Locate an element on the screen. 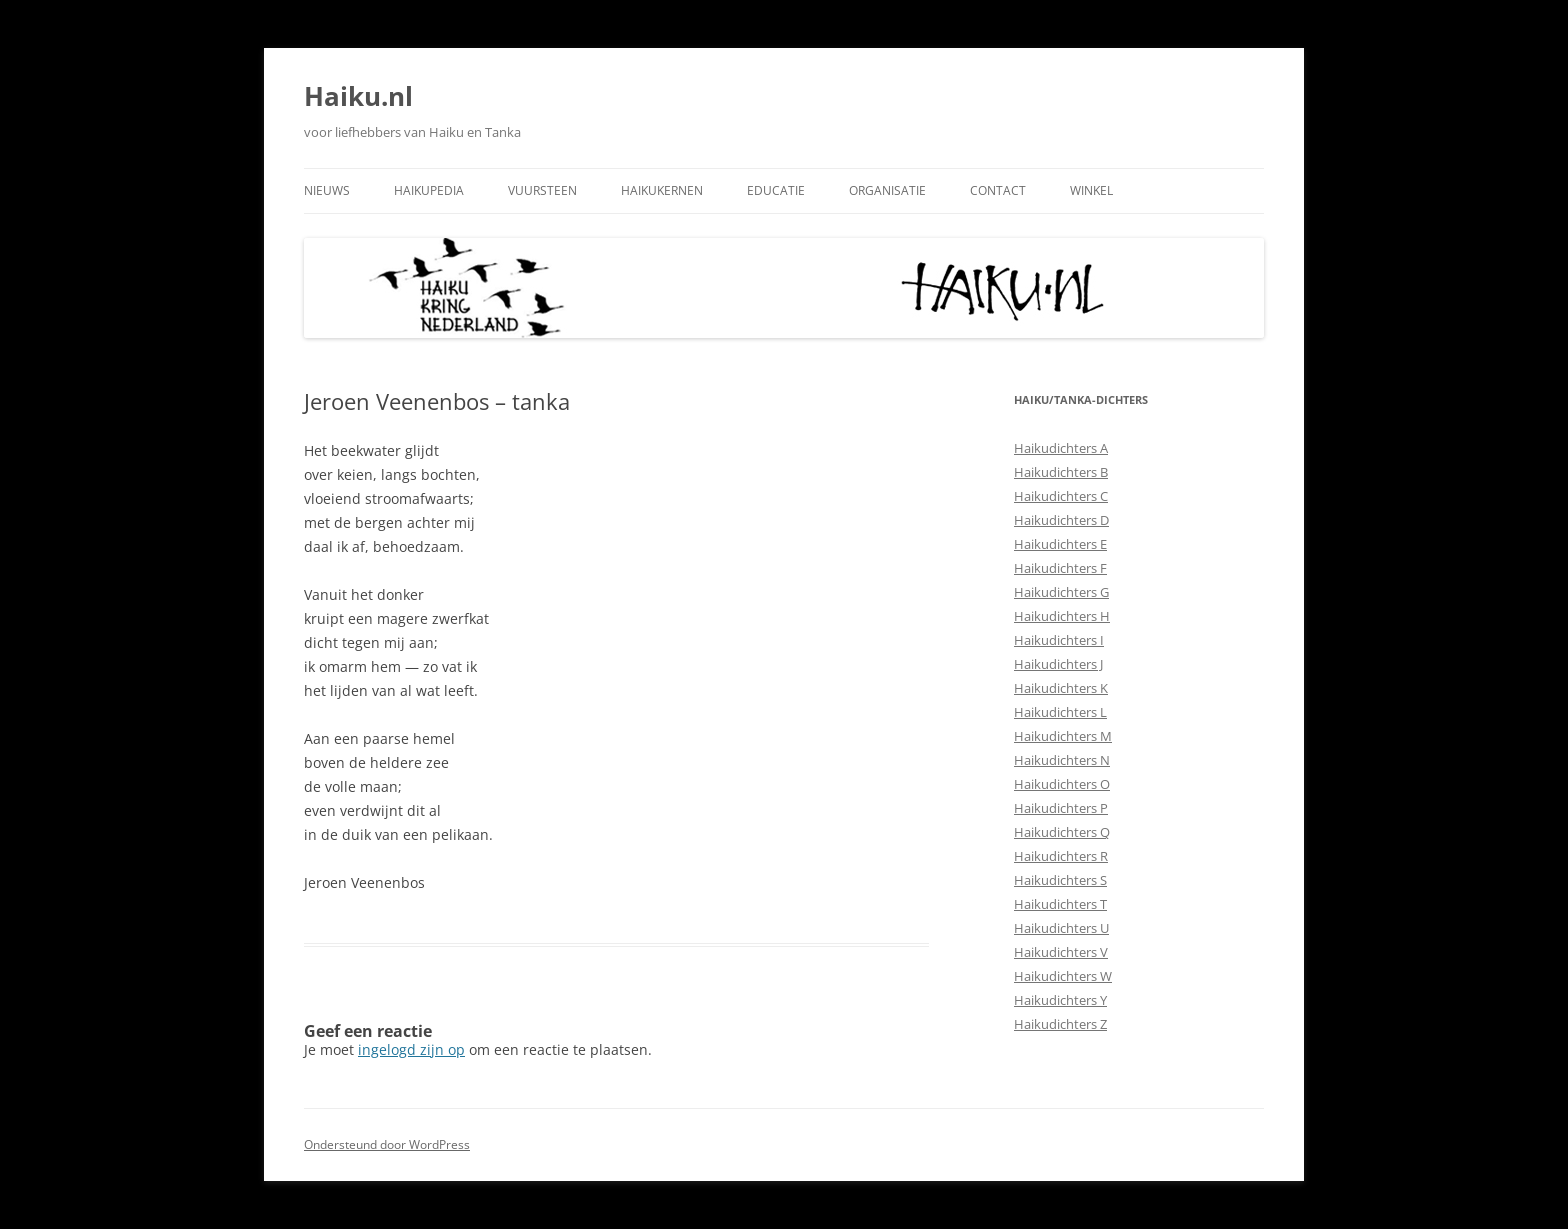 This screenshot has height=1229, width=1568. Haikudichters H is located at coordinates (1062, 616).